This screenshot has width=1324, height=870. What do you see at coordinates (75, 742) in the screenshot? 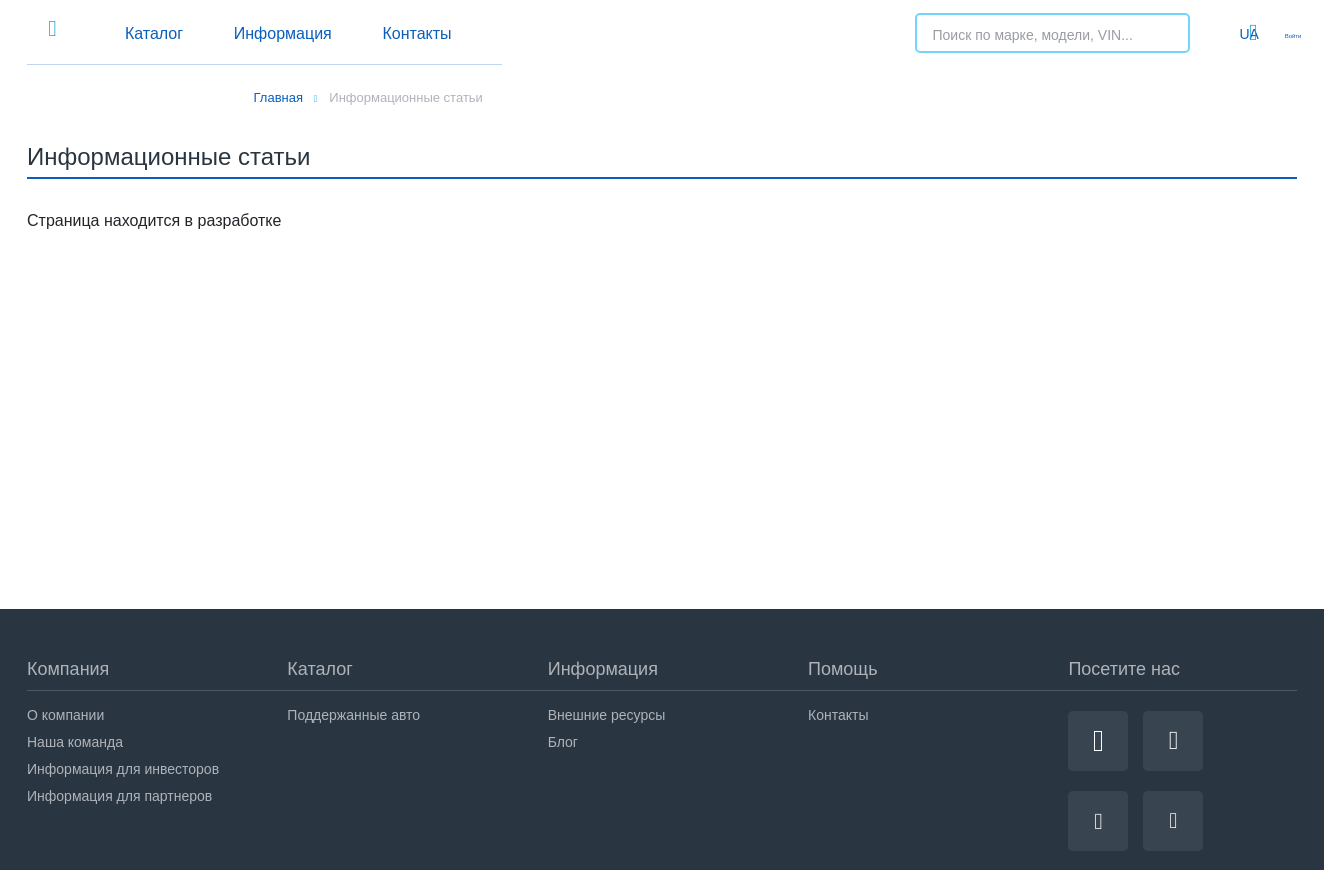
I see `Наша команда` at bounding box center [75, 742].